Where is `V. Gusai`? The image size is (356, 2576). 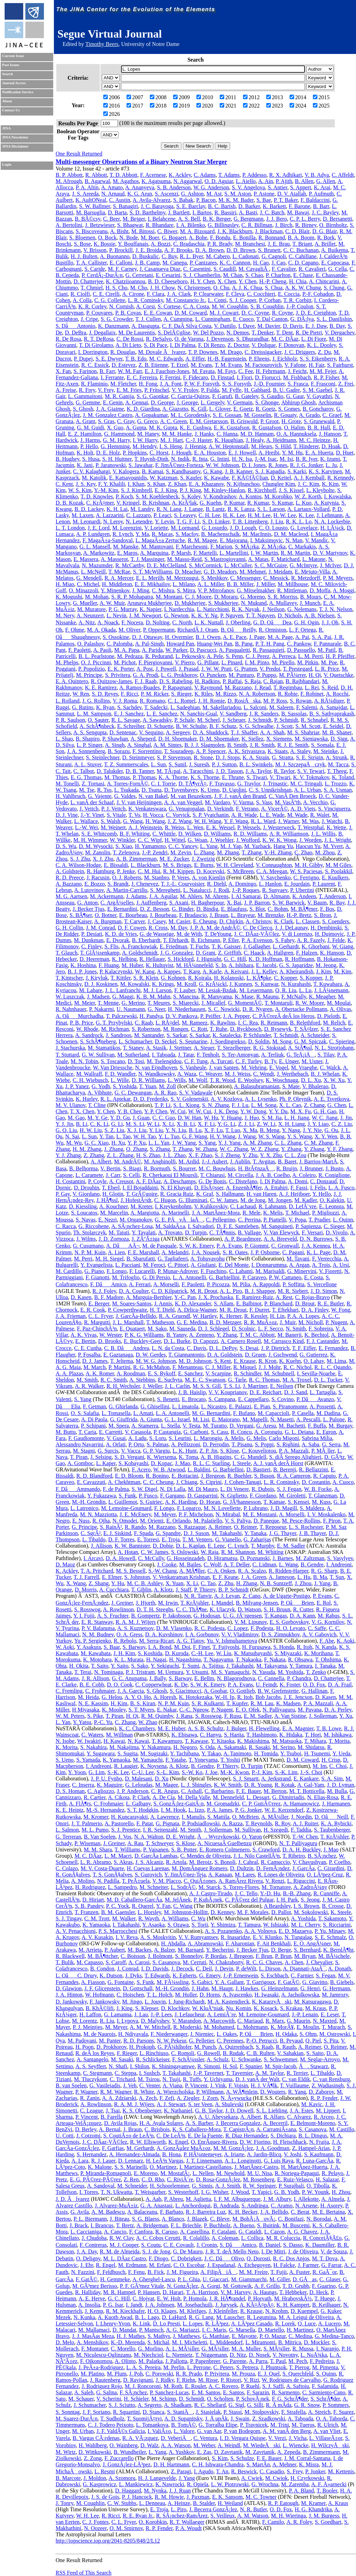 V. Gusai is located at coordinates (116, 1438).